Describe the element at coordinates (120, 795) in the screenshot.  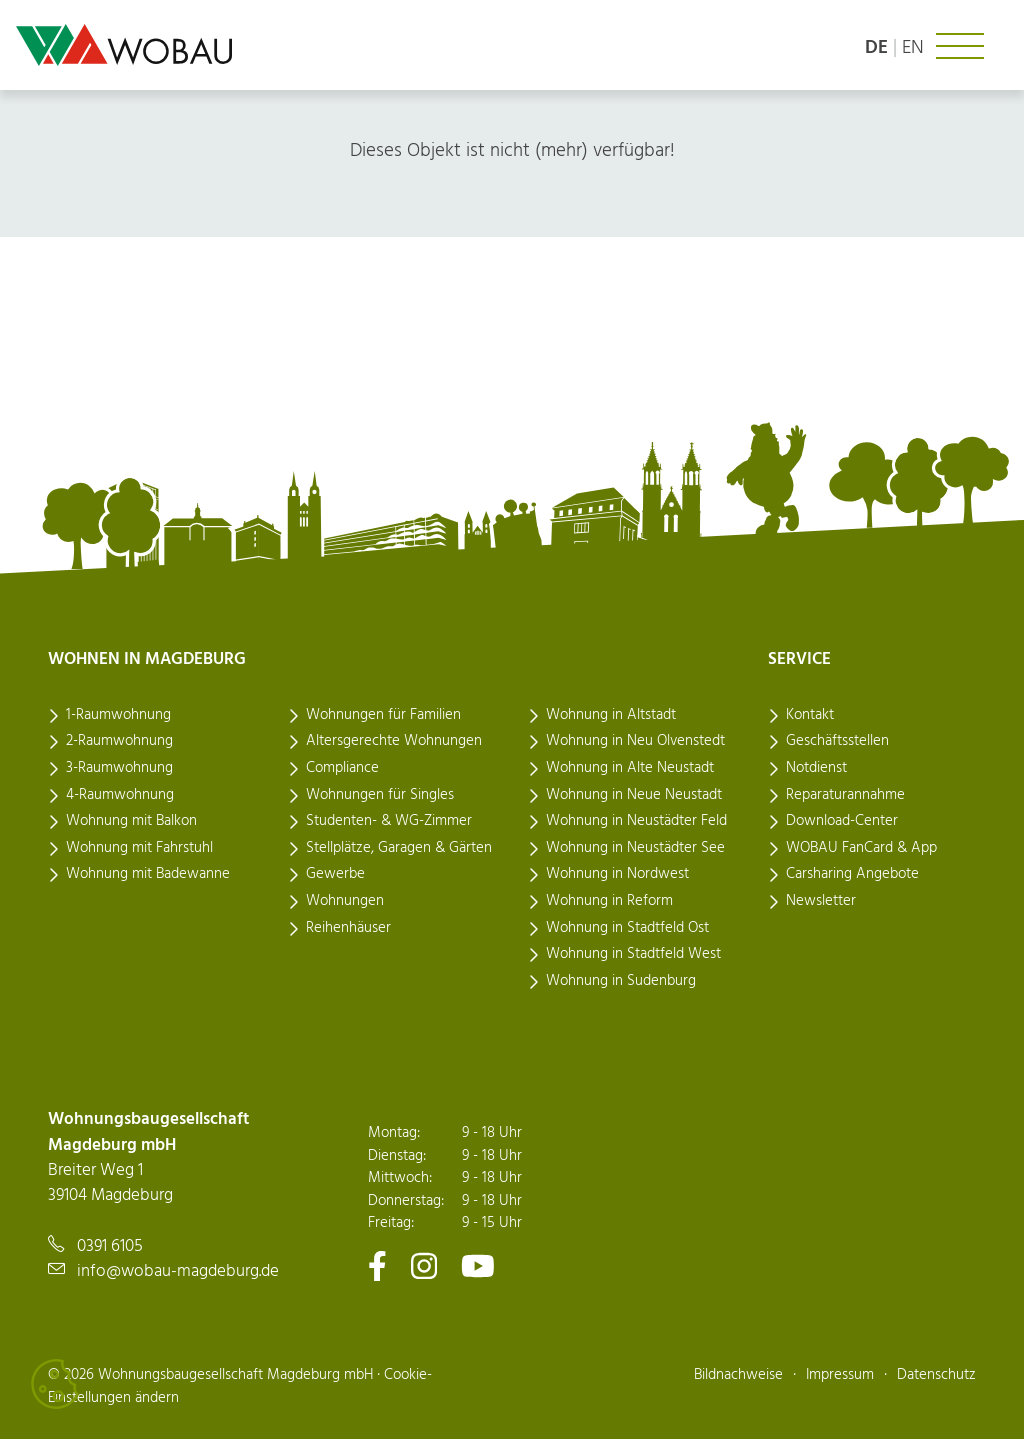
I see `4-Raumwohnung` at that location.